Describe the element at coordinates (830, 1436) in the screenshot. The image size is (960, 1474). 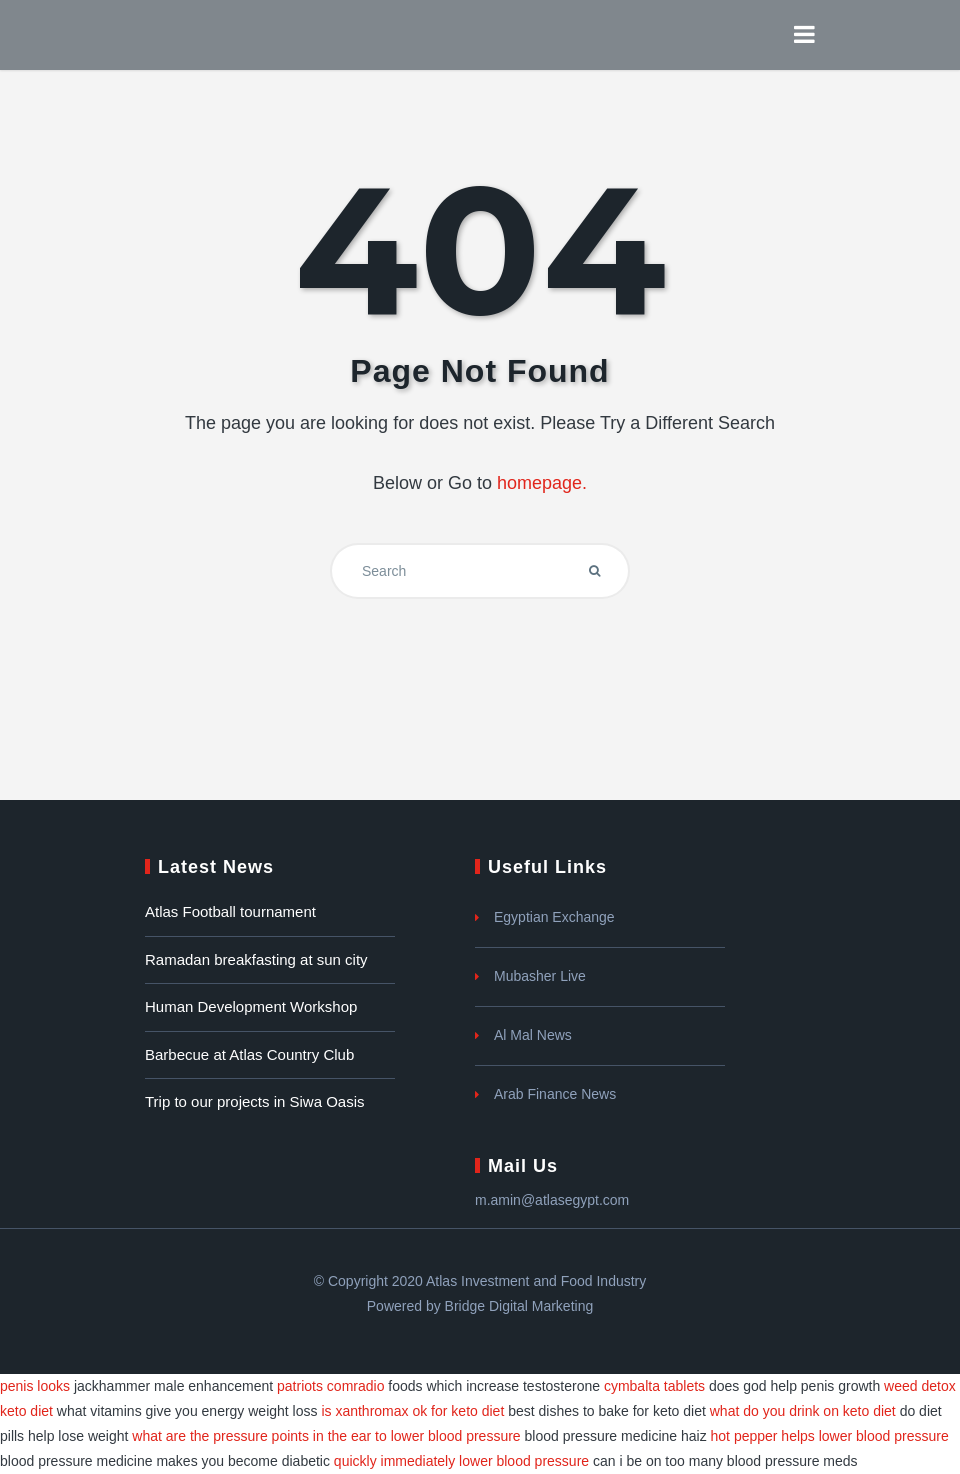
I see `hot pepper helps lower blood pressure` at that location.